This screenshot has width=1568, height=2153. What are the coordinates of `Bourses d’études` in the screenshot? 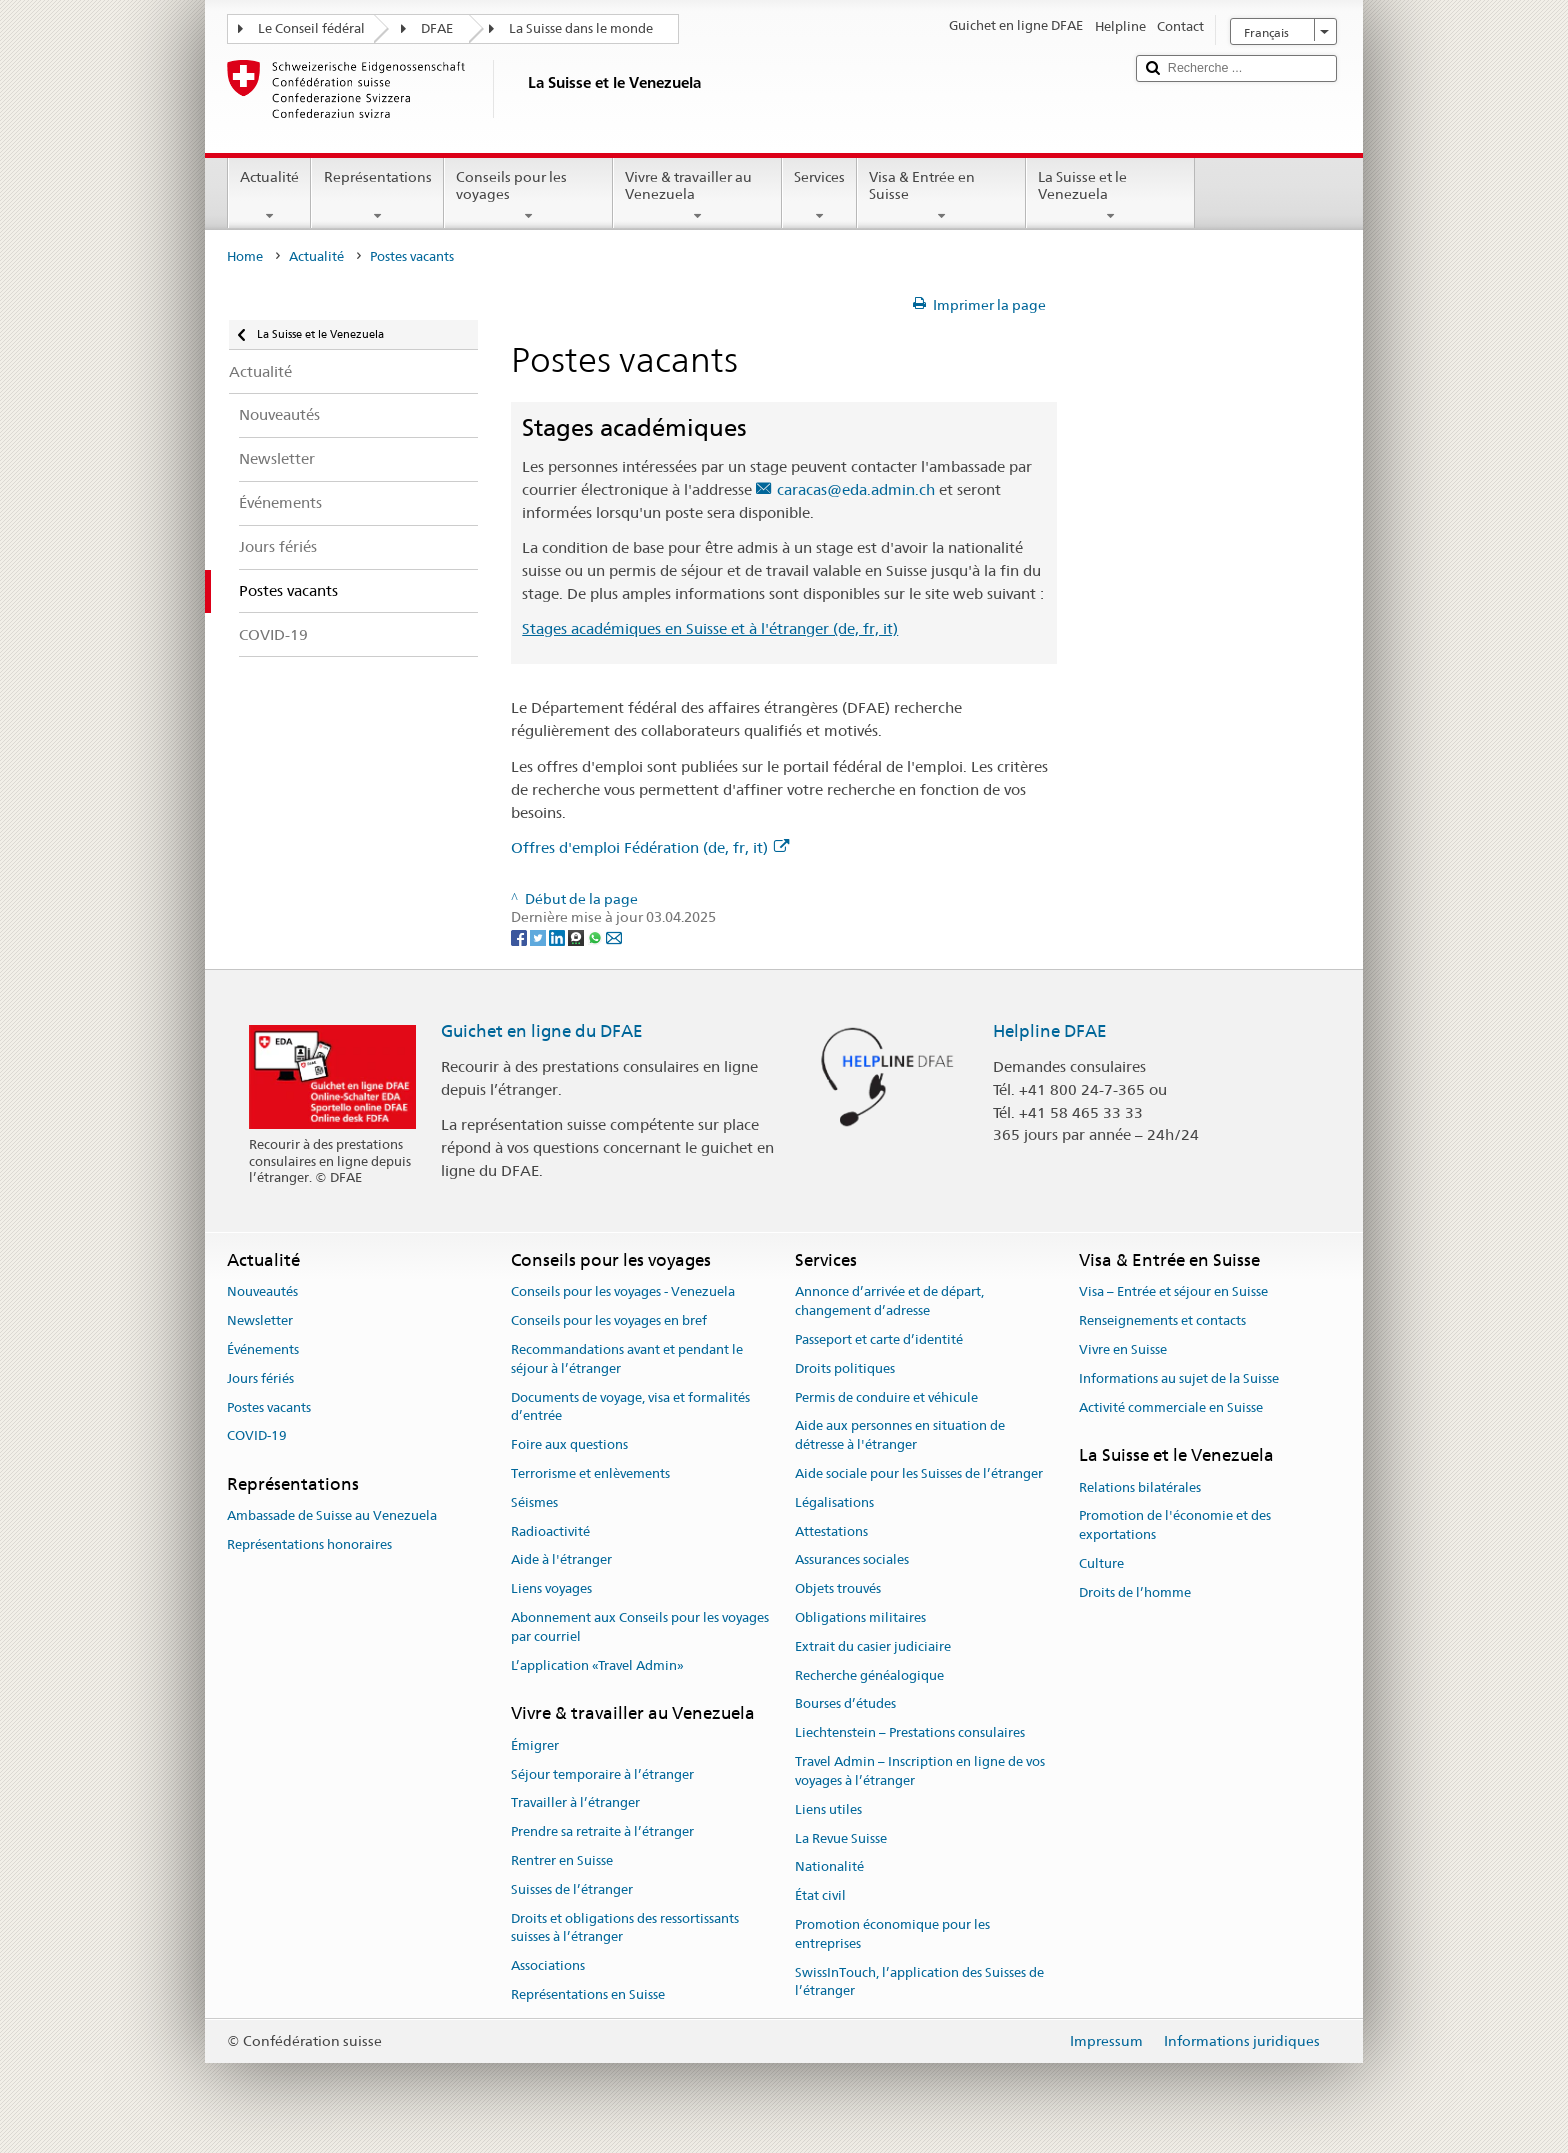 It's located at (845, 1704).